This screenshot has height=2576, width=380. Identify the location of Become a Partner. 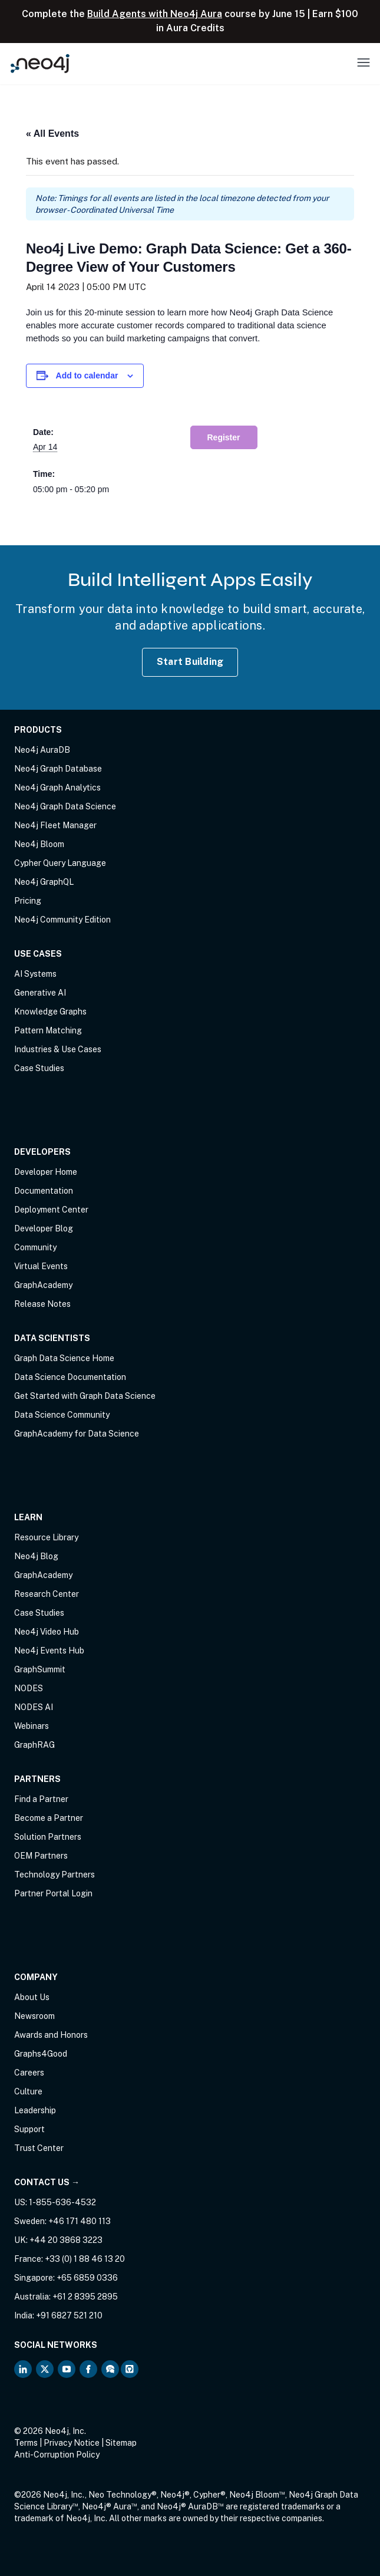
(48, 1818).